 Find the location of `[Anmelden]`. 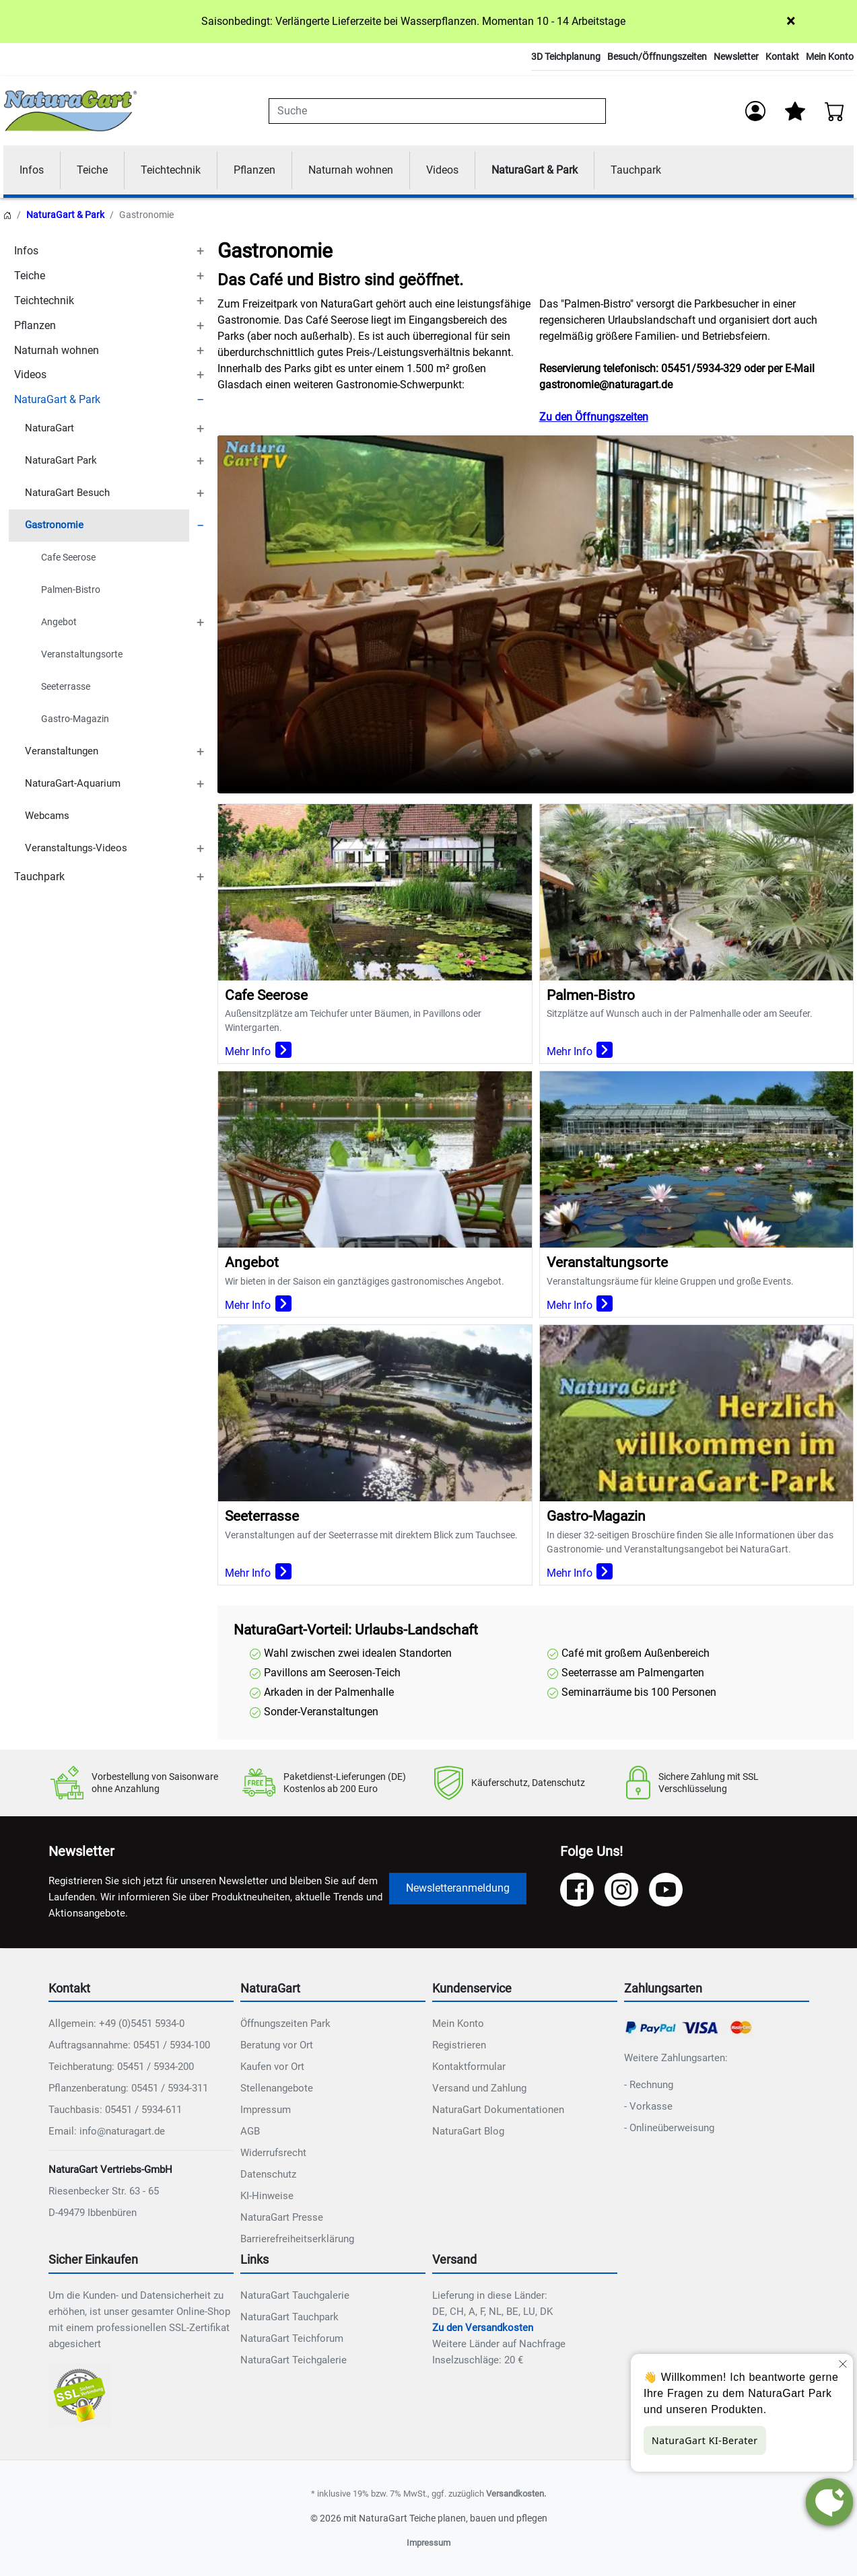

[Anmelden] is located at coordinates (755, 111).